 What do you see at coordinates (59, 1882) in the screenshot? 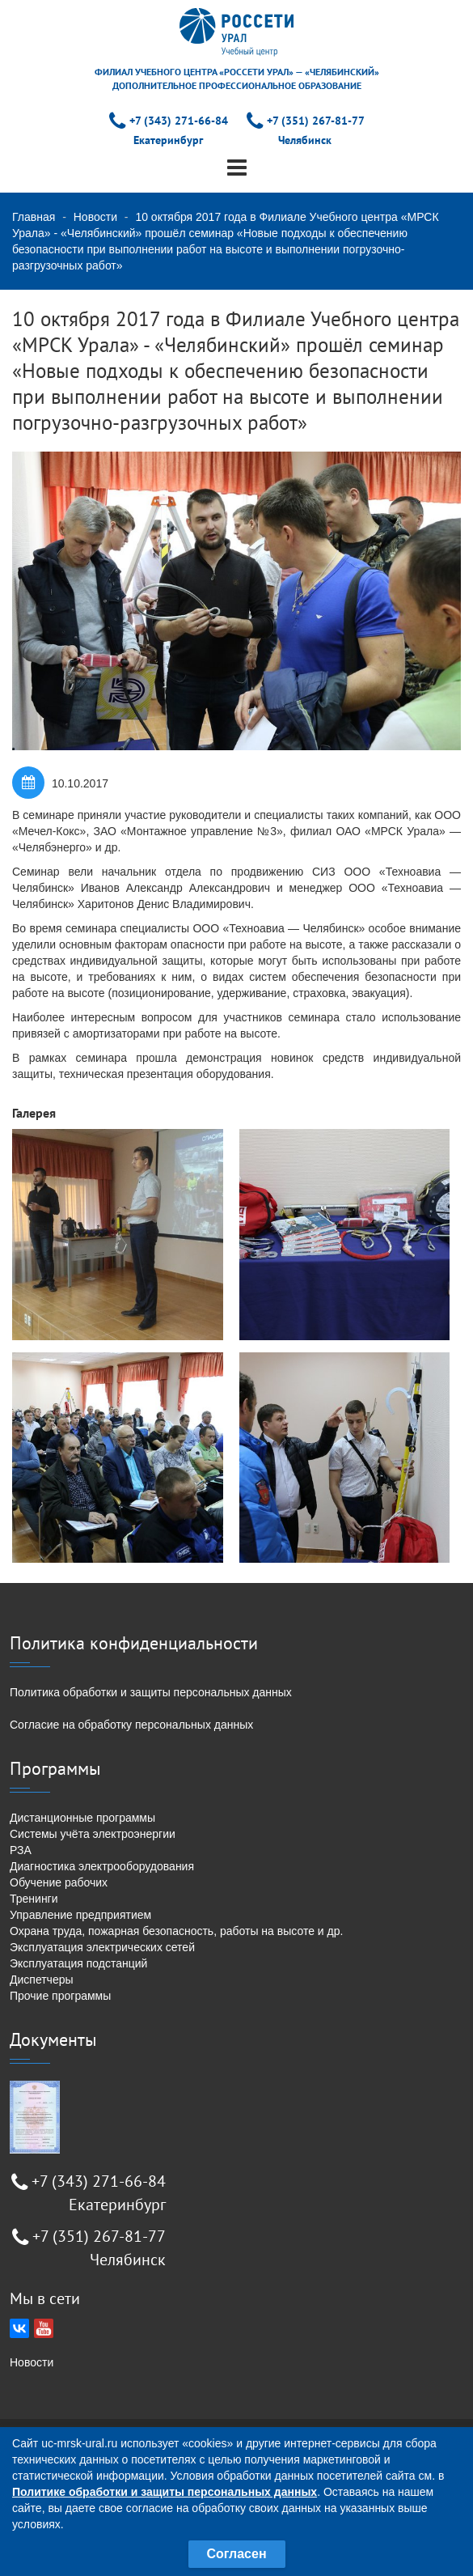
I see `Обучение рабочих` at bounding box center [59, 1882].